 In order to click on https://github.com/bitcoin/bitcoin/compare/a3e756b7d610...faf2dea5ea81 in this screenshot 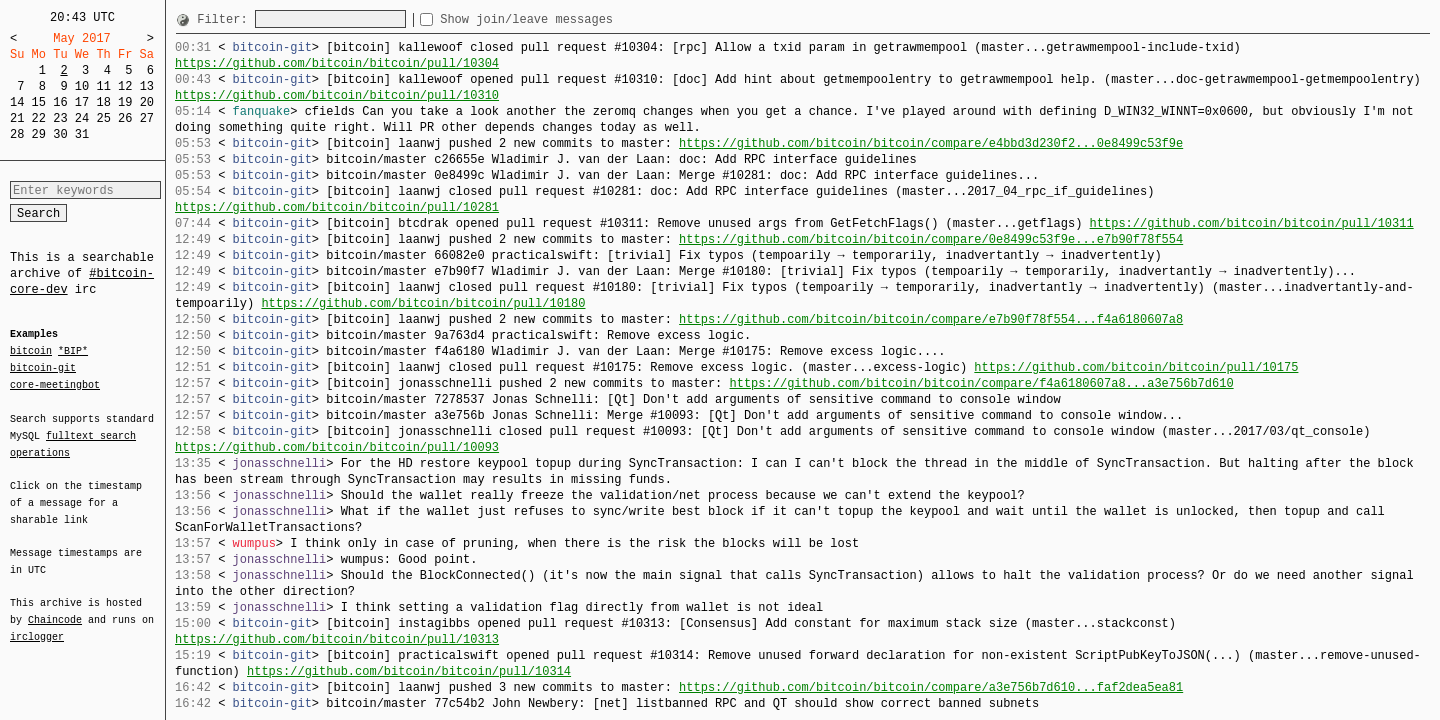, I will do `click(931, 687)`.